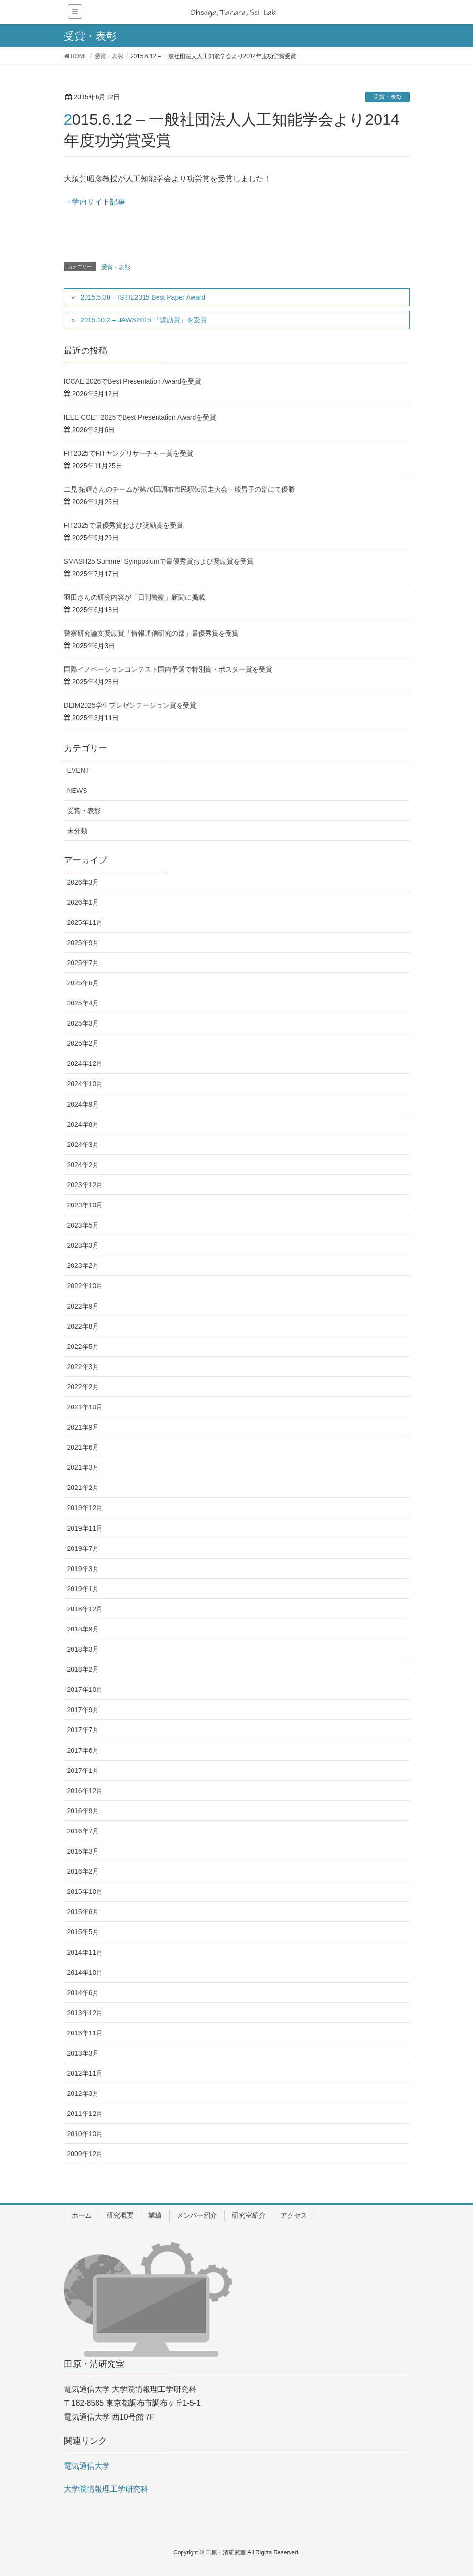 This screenshot has width=473, height=2576. What do you see at coordinates (128, 453) in the screenshot?
I see `FIT2025でFITヤングリサーチャー賞を受賞` at bounding box center [128, 453].